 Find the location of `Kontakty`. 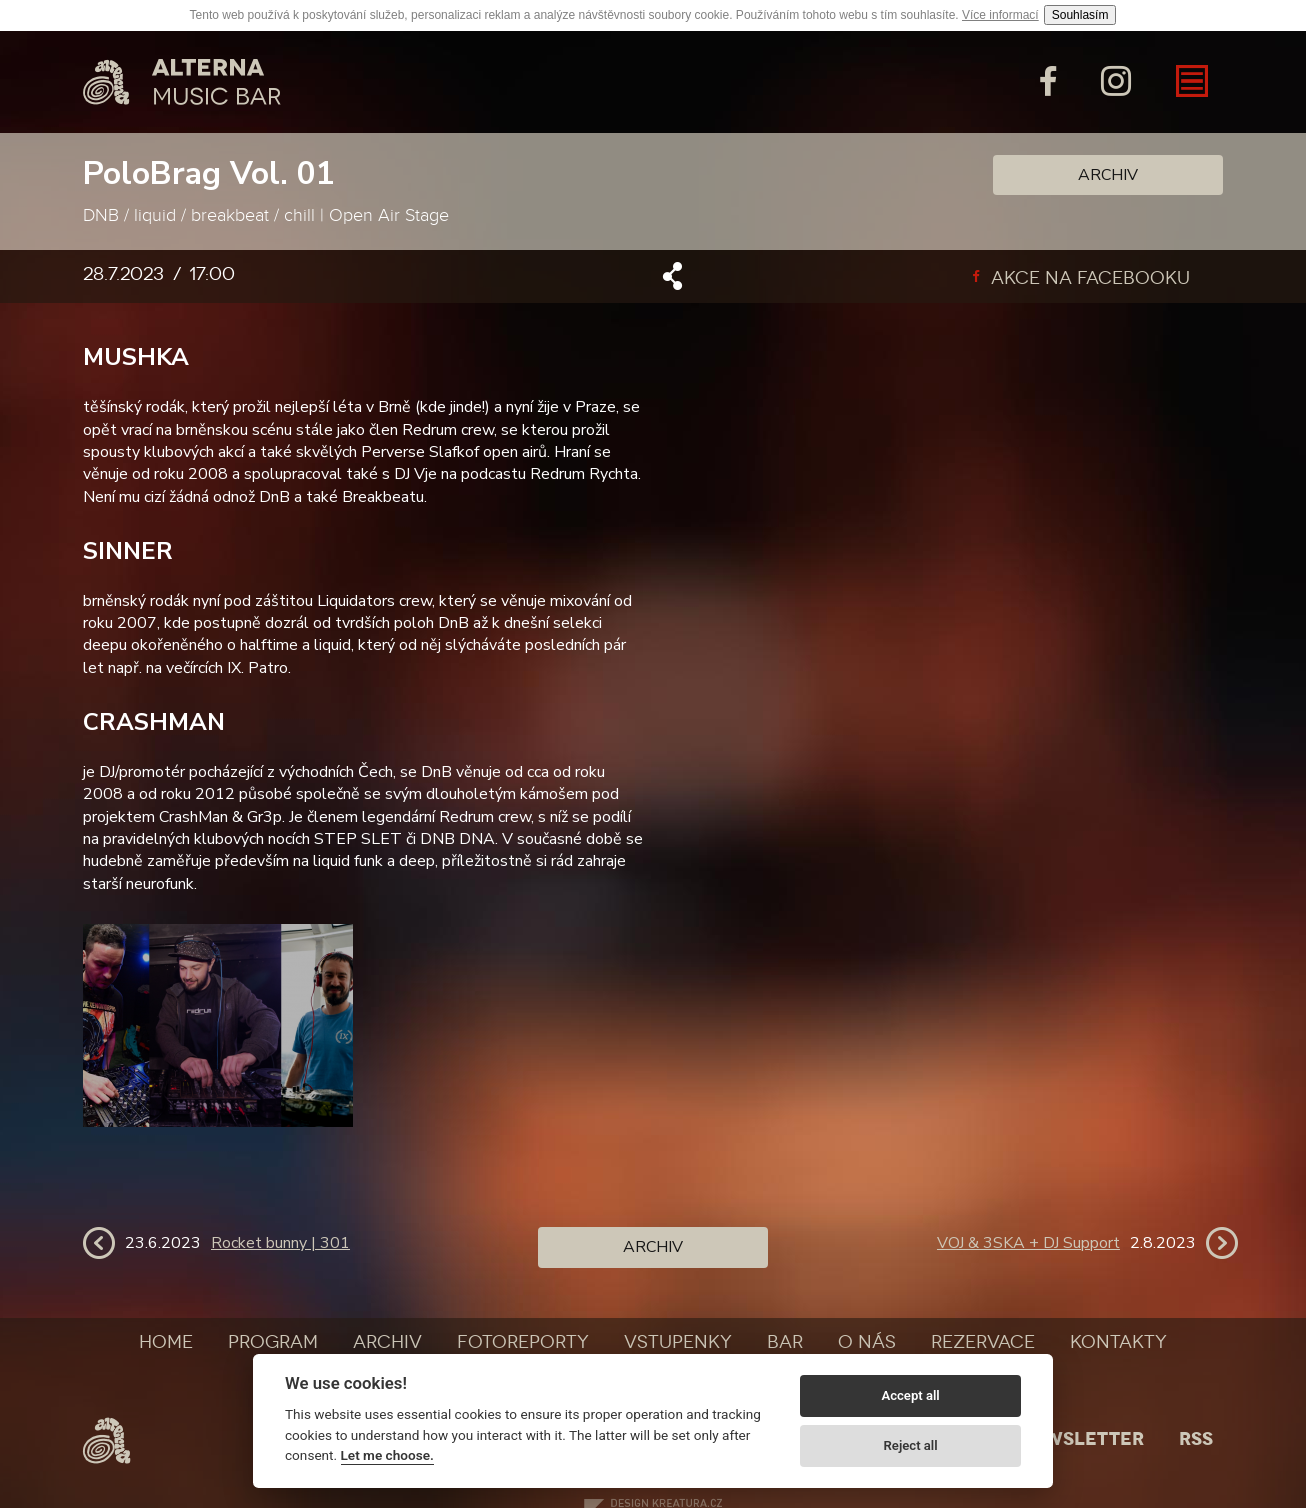

Kontakty is located at coordinates (1118, 1342).